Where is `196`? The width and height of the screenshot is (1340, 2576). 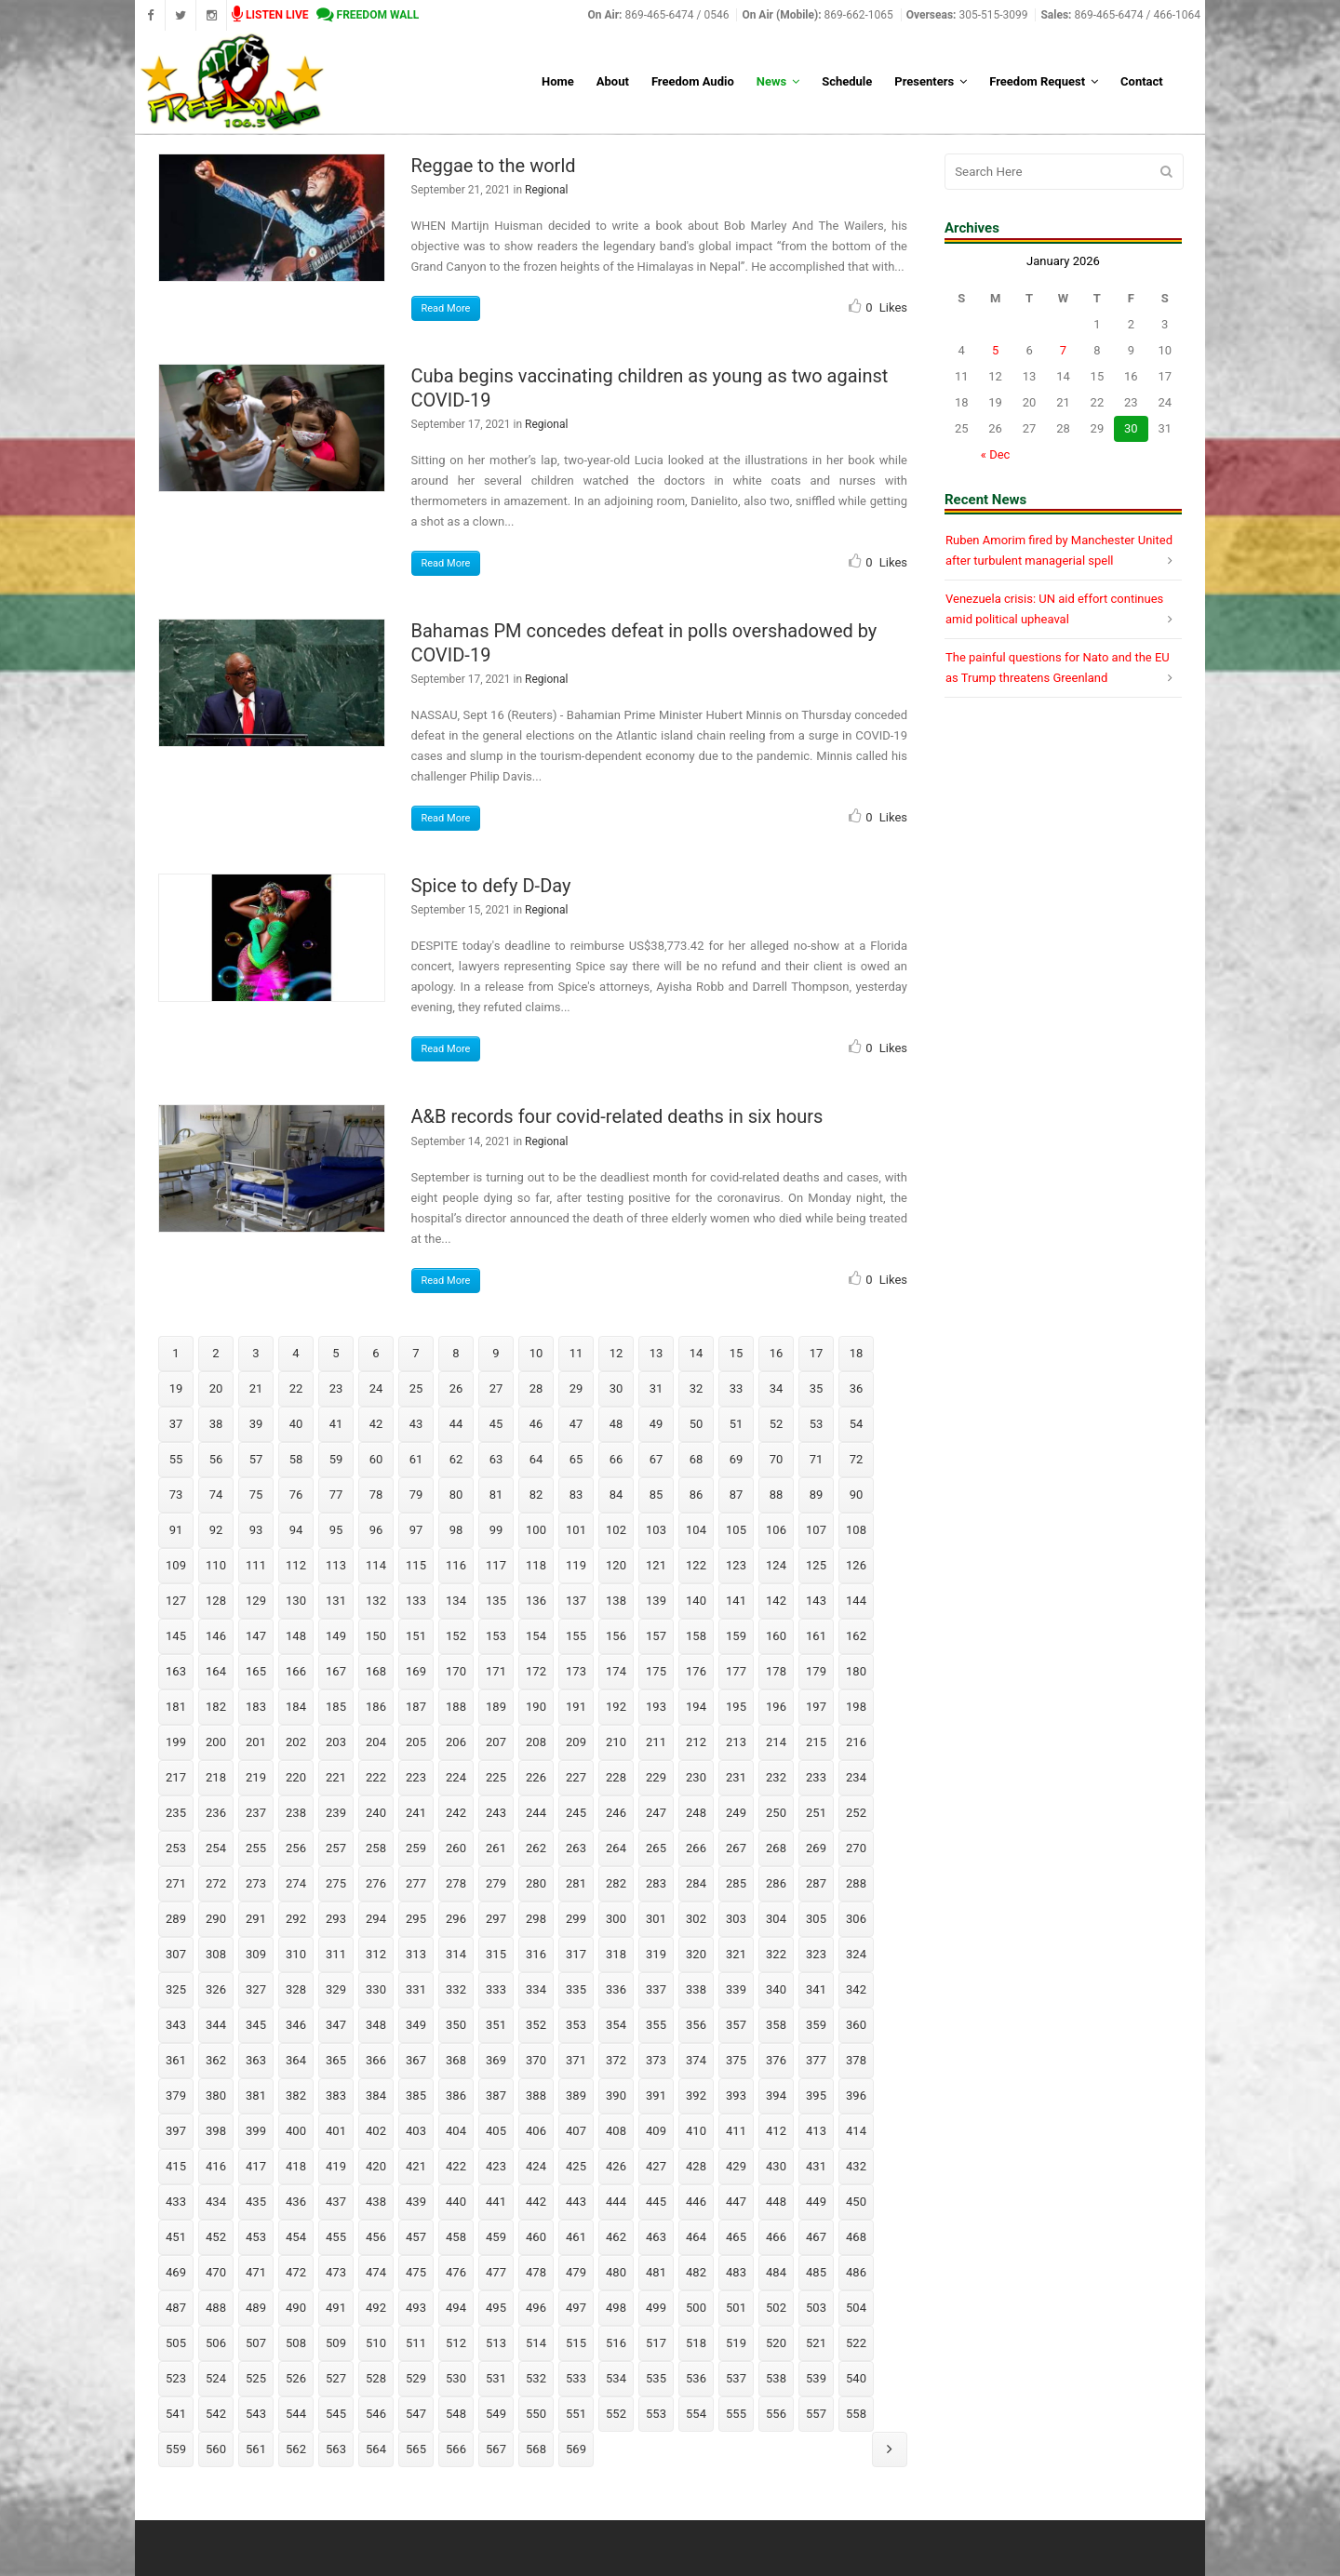 196 is located at coordinates (776, 1707).